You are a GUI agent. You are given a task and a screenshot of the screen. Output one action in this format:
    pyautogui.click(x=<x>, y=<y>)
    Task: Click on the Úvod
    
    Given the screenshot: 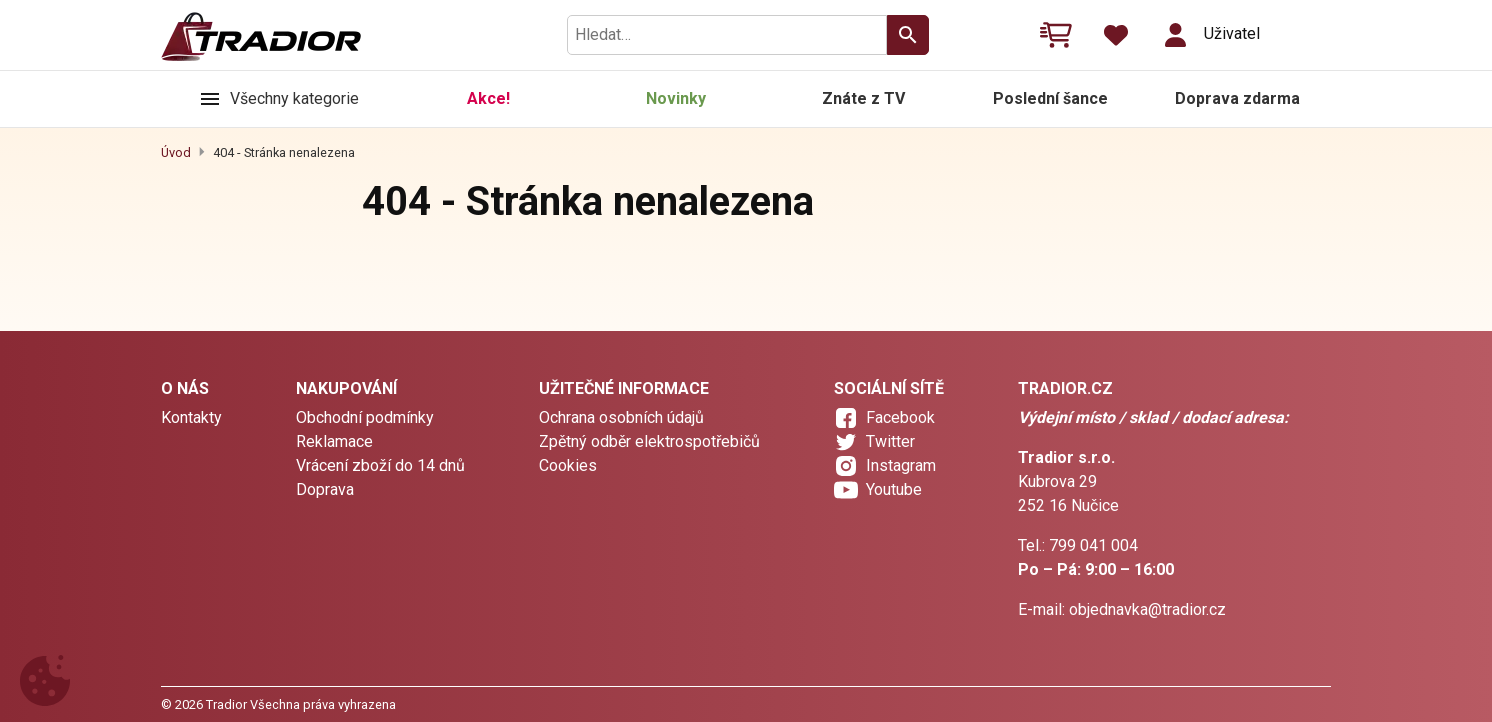 What is the action you would take?
    pyautogui.click(x=176, y=152)
    